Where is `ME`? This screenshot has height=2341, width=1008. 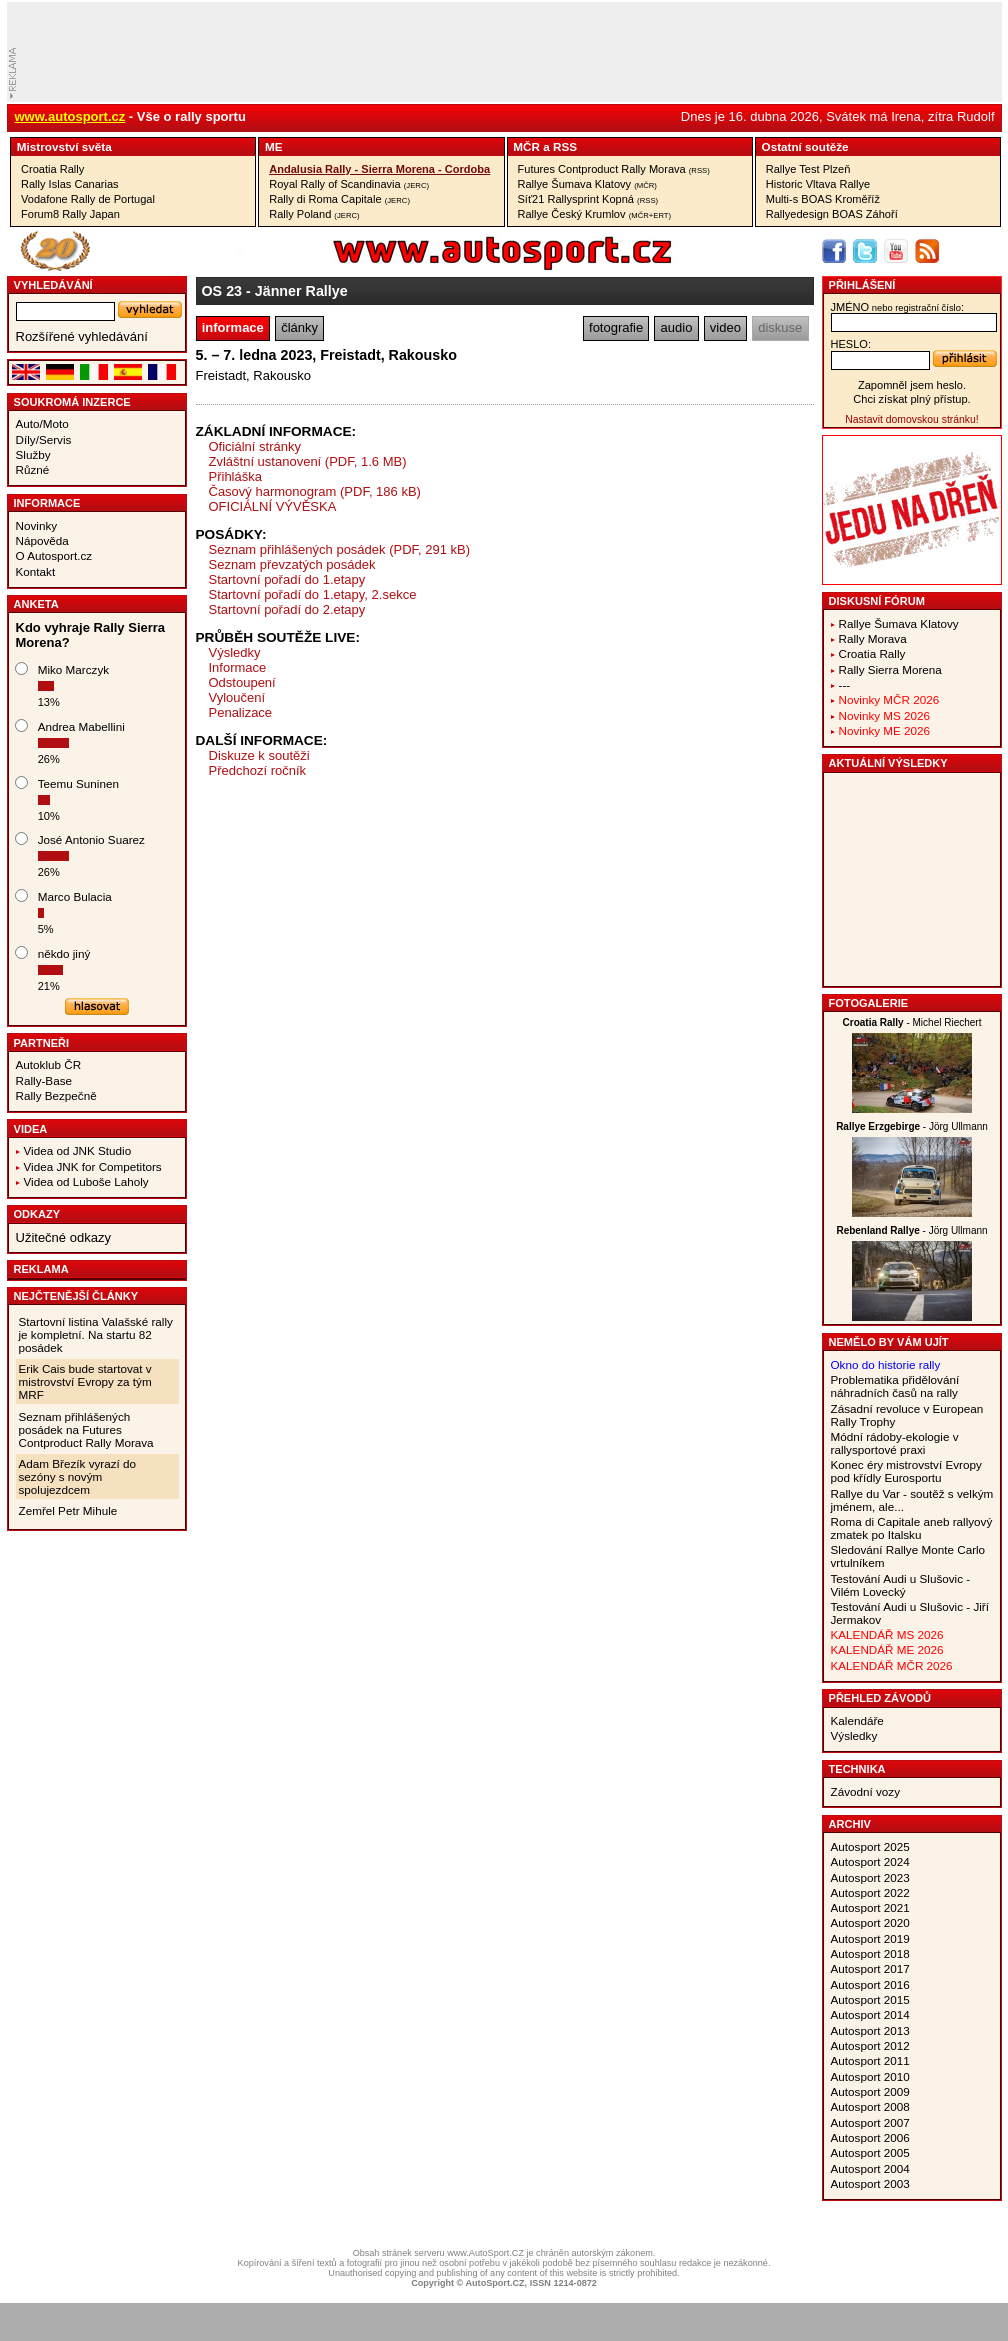
ME is located at coordinates (274, 146).